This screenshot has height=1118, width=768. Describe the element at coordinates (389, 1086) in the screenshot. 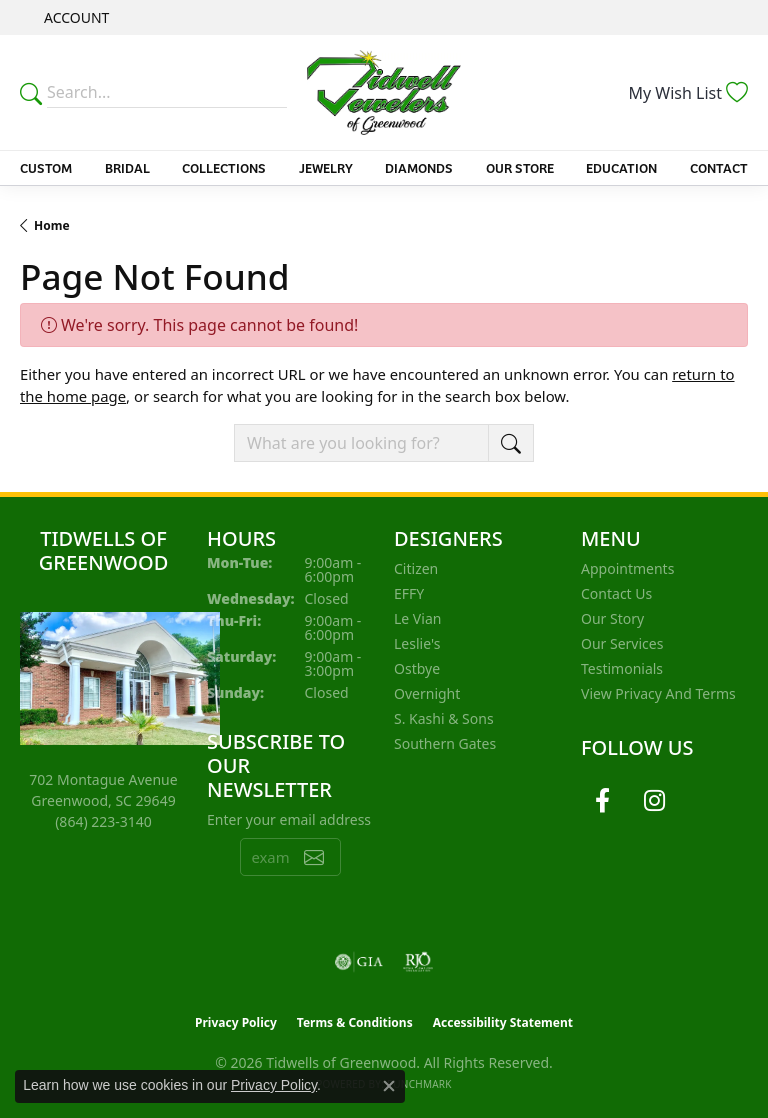

I see `[Close consent popup]` at that location.